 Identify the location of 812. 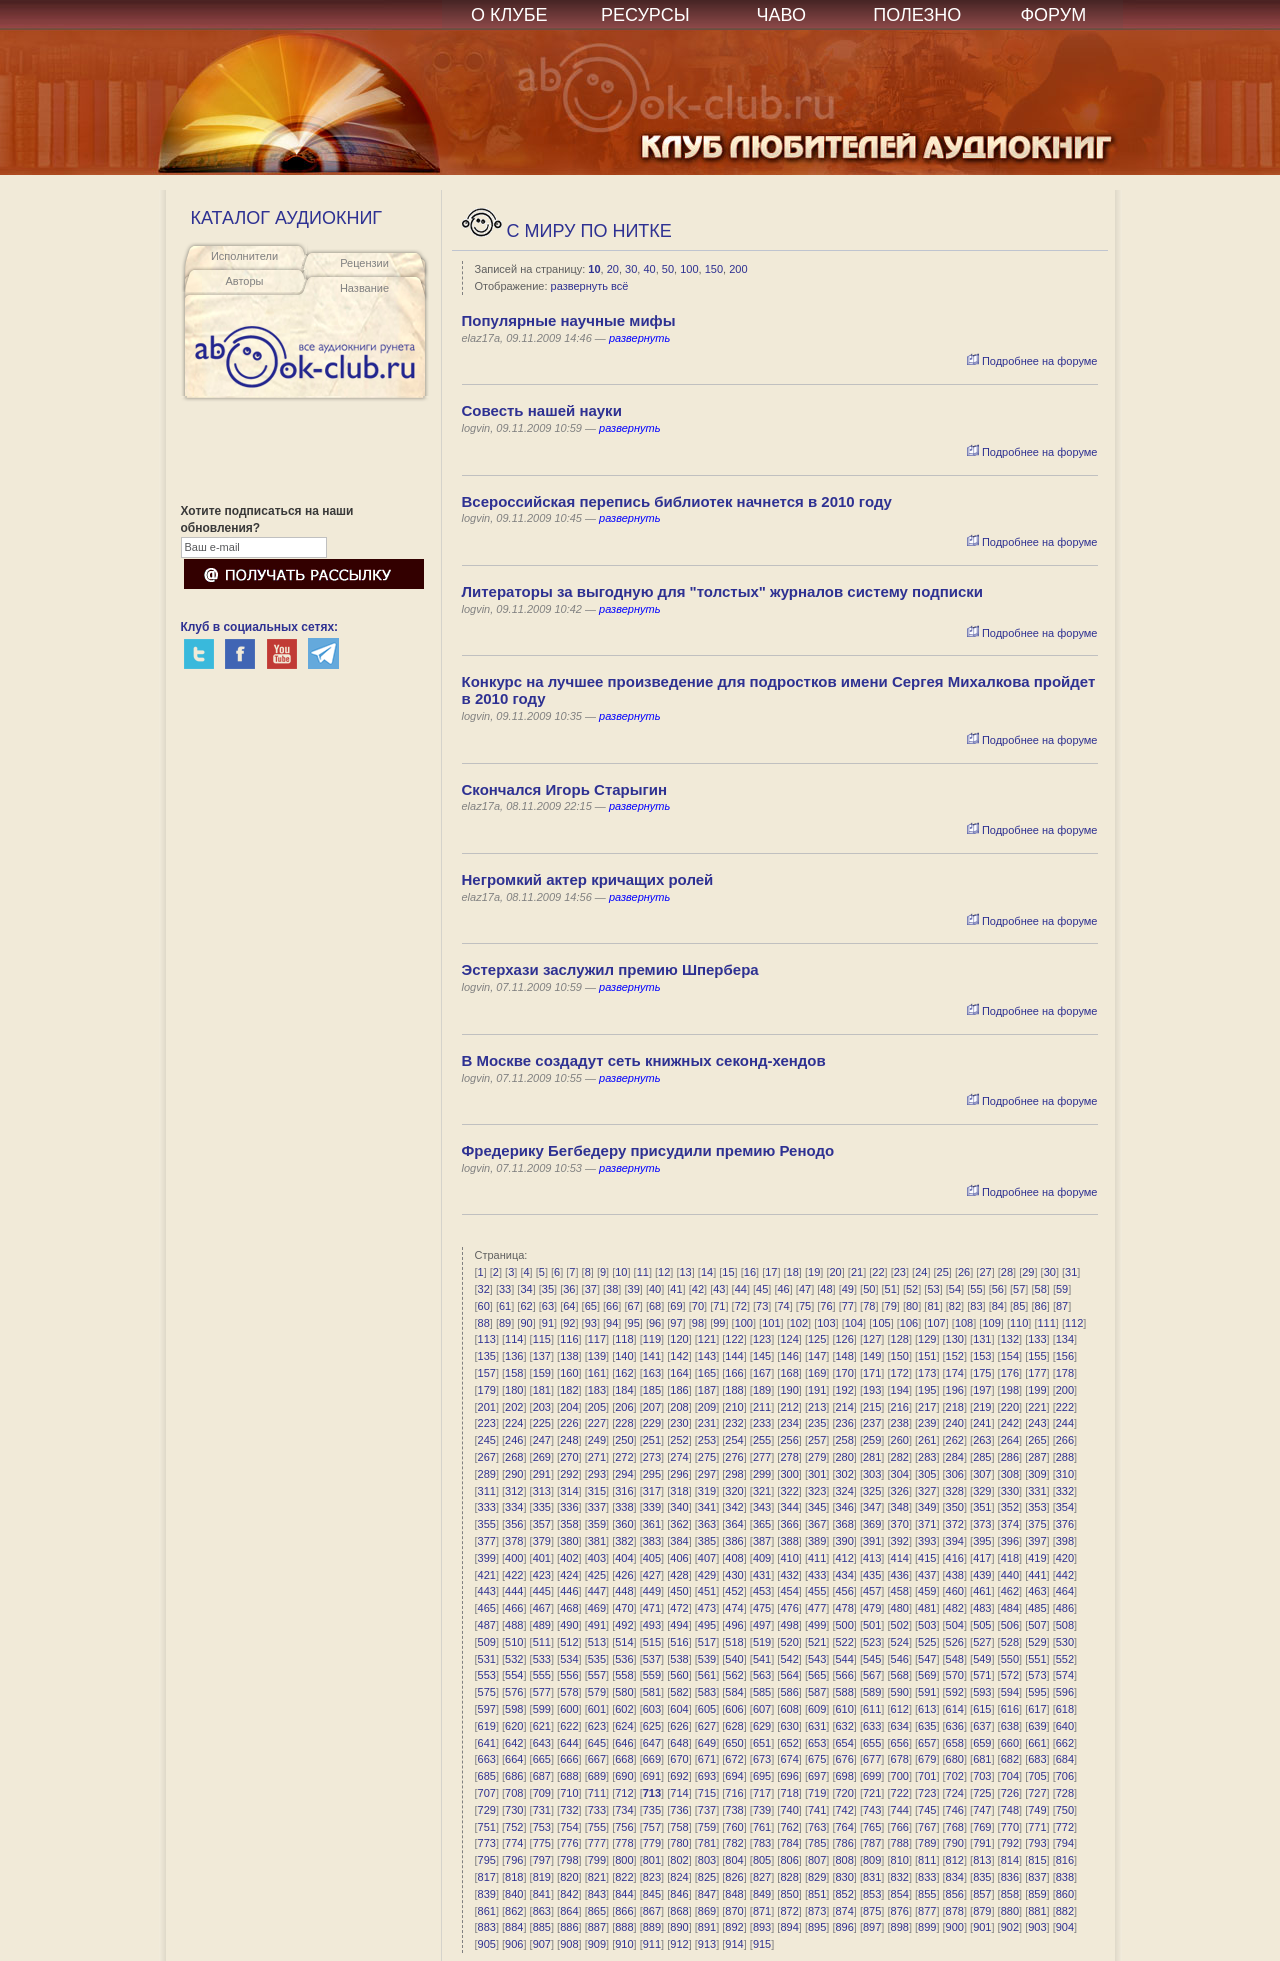
(955, 1860).